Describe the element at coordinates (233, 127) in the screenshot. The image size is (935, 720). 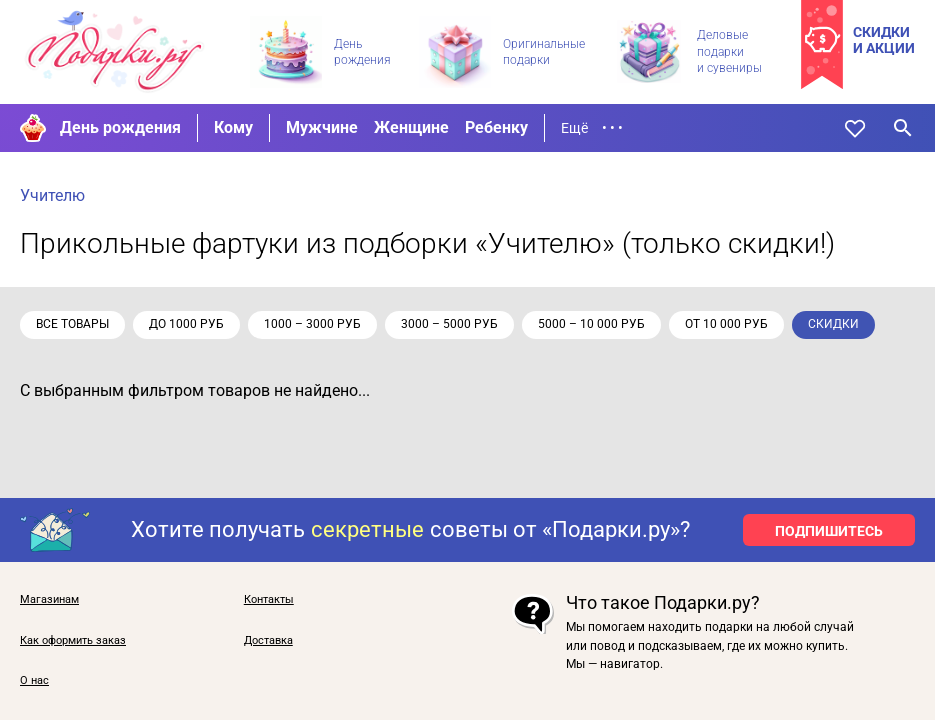
I see `Кому` at that location.